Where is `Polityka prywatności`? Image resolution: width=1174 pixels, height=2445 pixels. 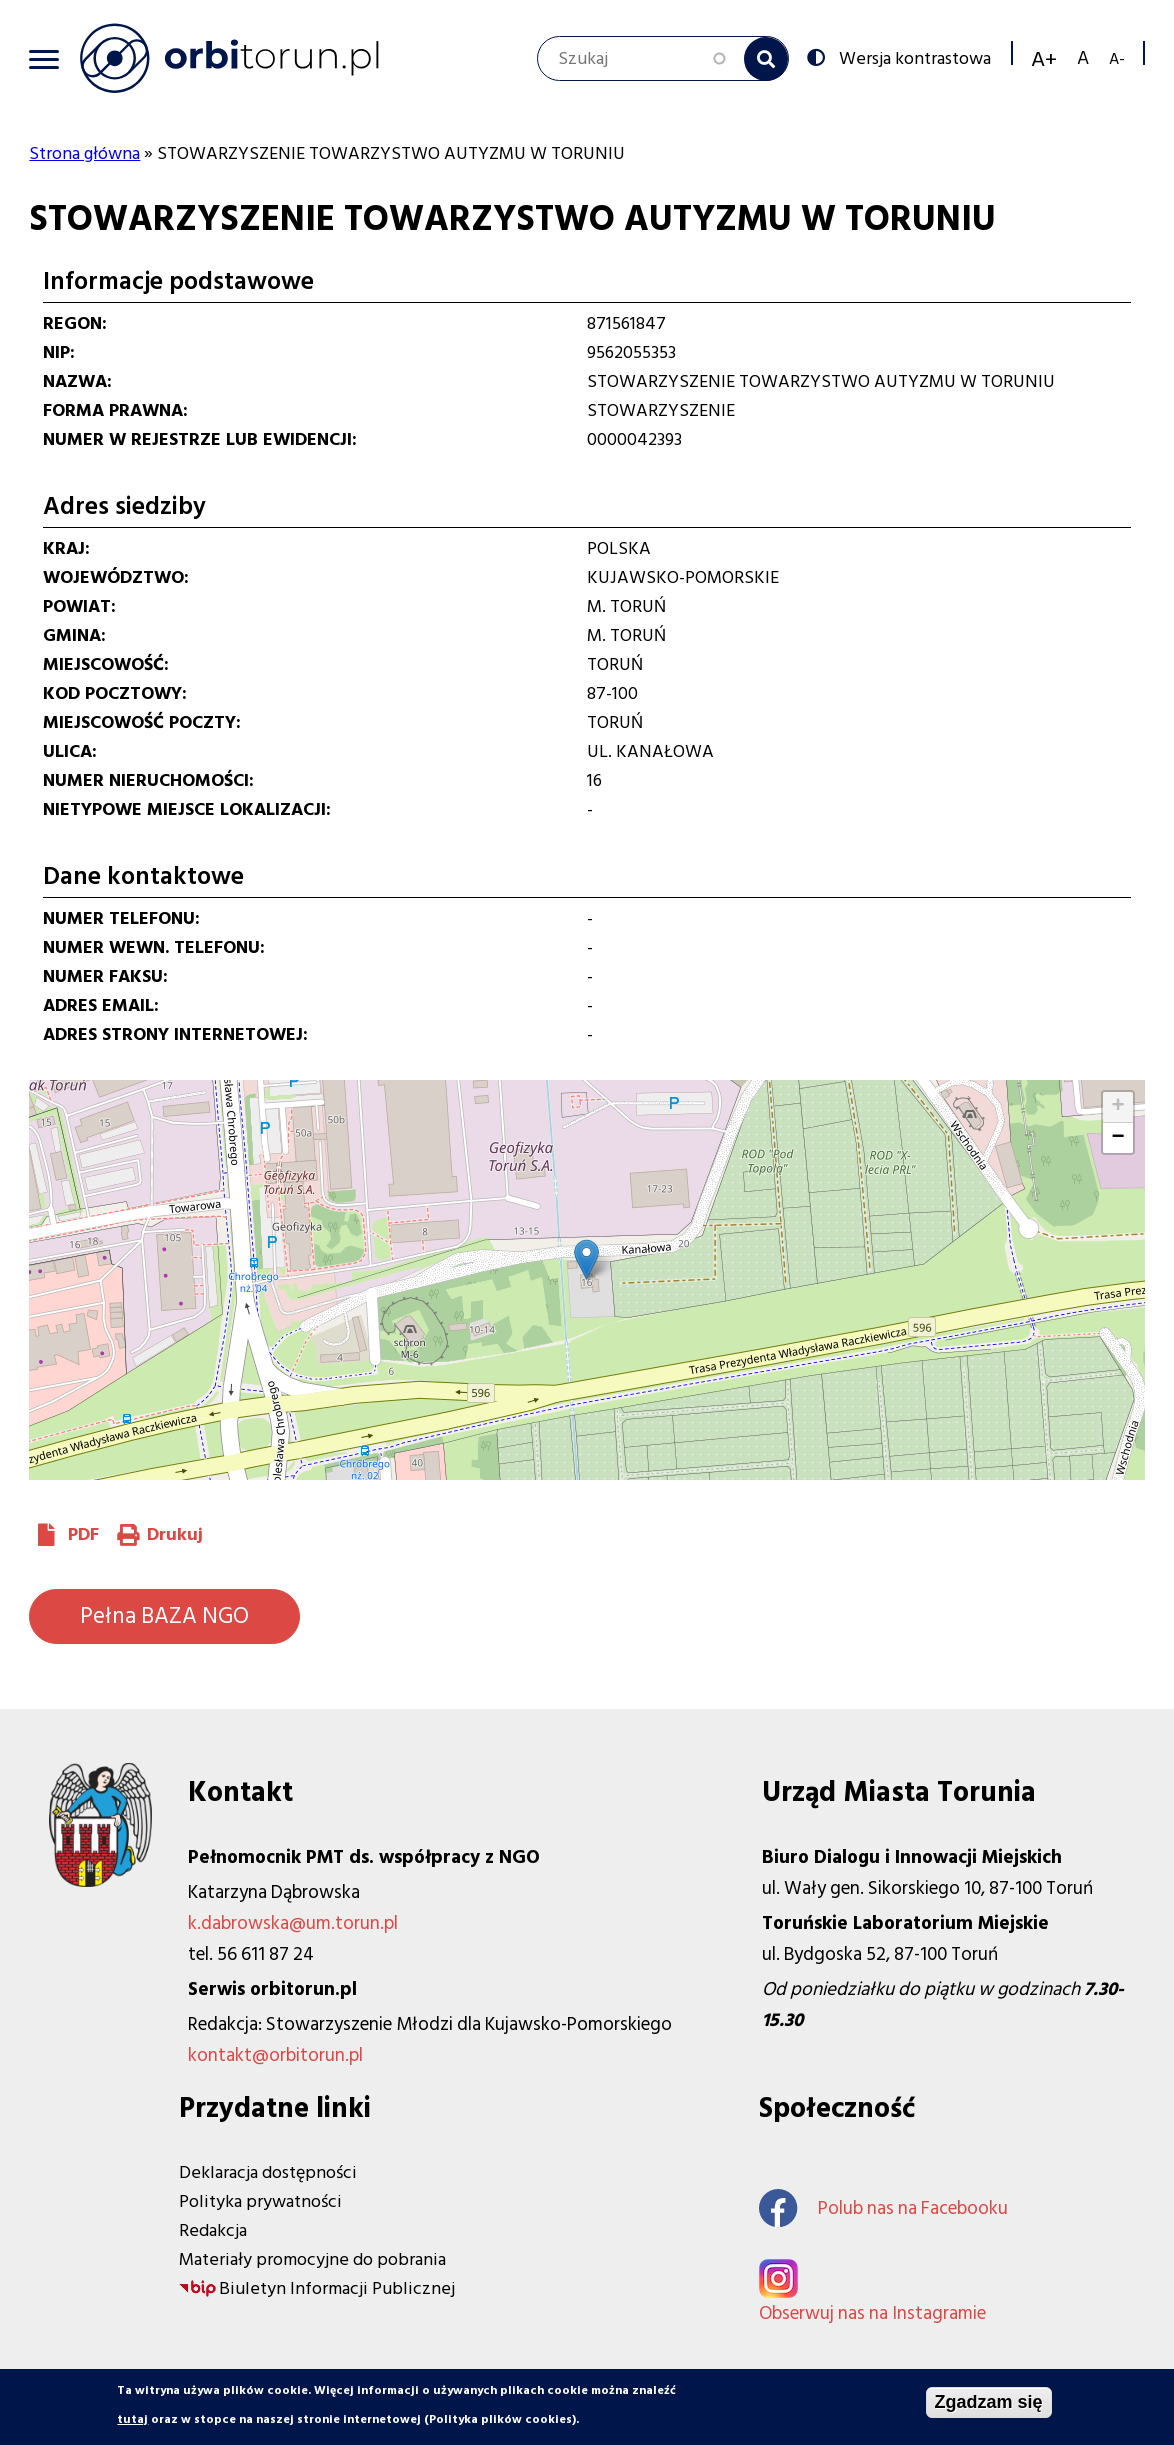
Polityka prywatności is located at coordinates (260, 2201).